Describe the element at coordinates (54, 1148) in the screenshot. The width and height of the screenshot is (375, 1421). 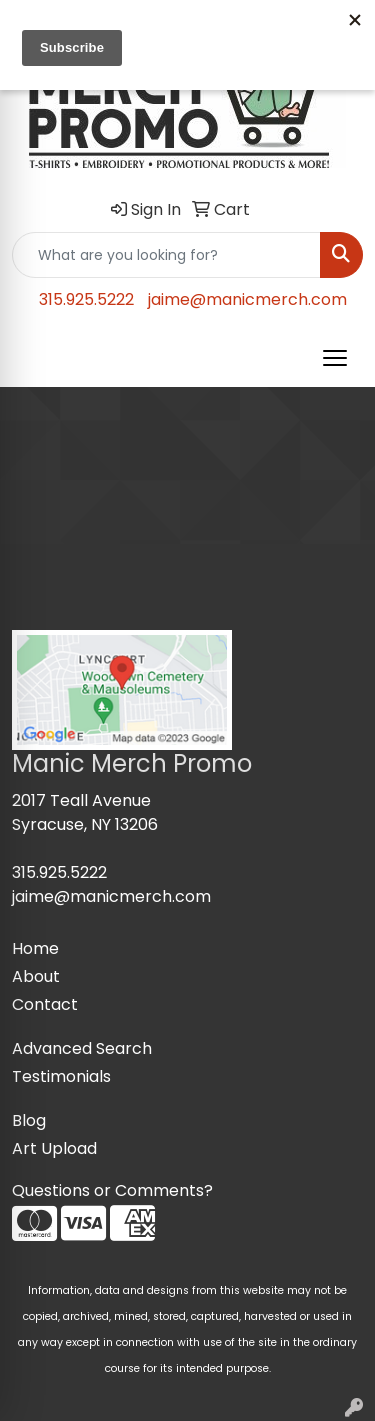
I see `Art Upload` at that location.